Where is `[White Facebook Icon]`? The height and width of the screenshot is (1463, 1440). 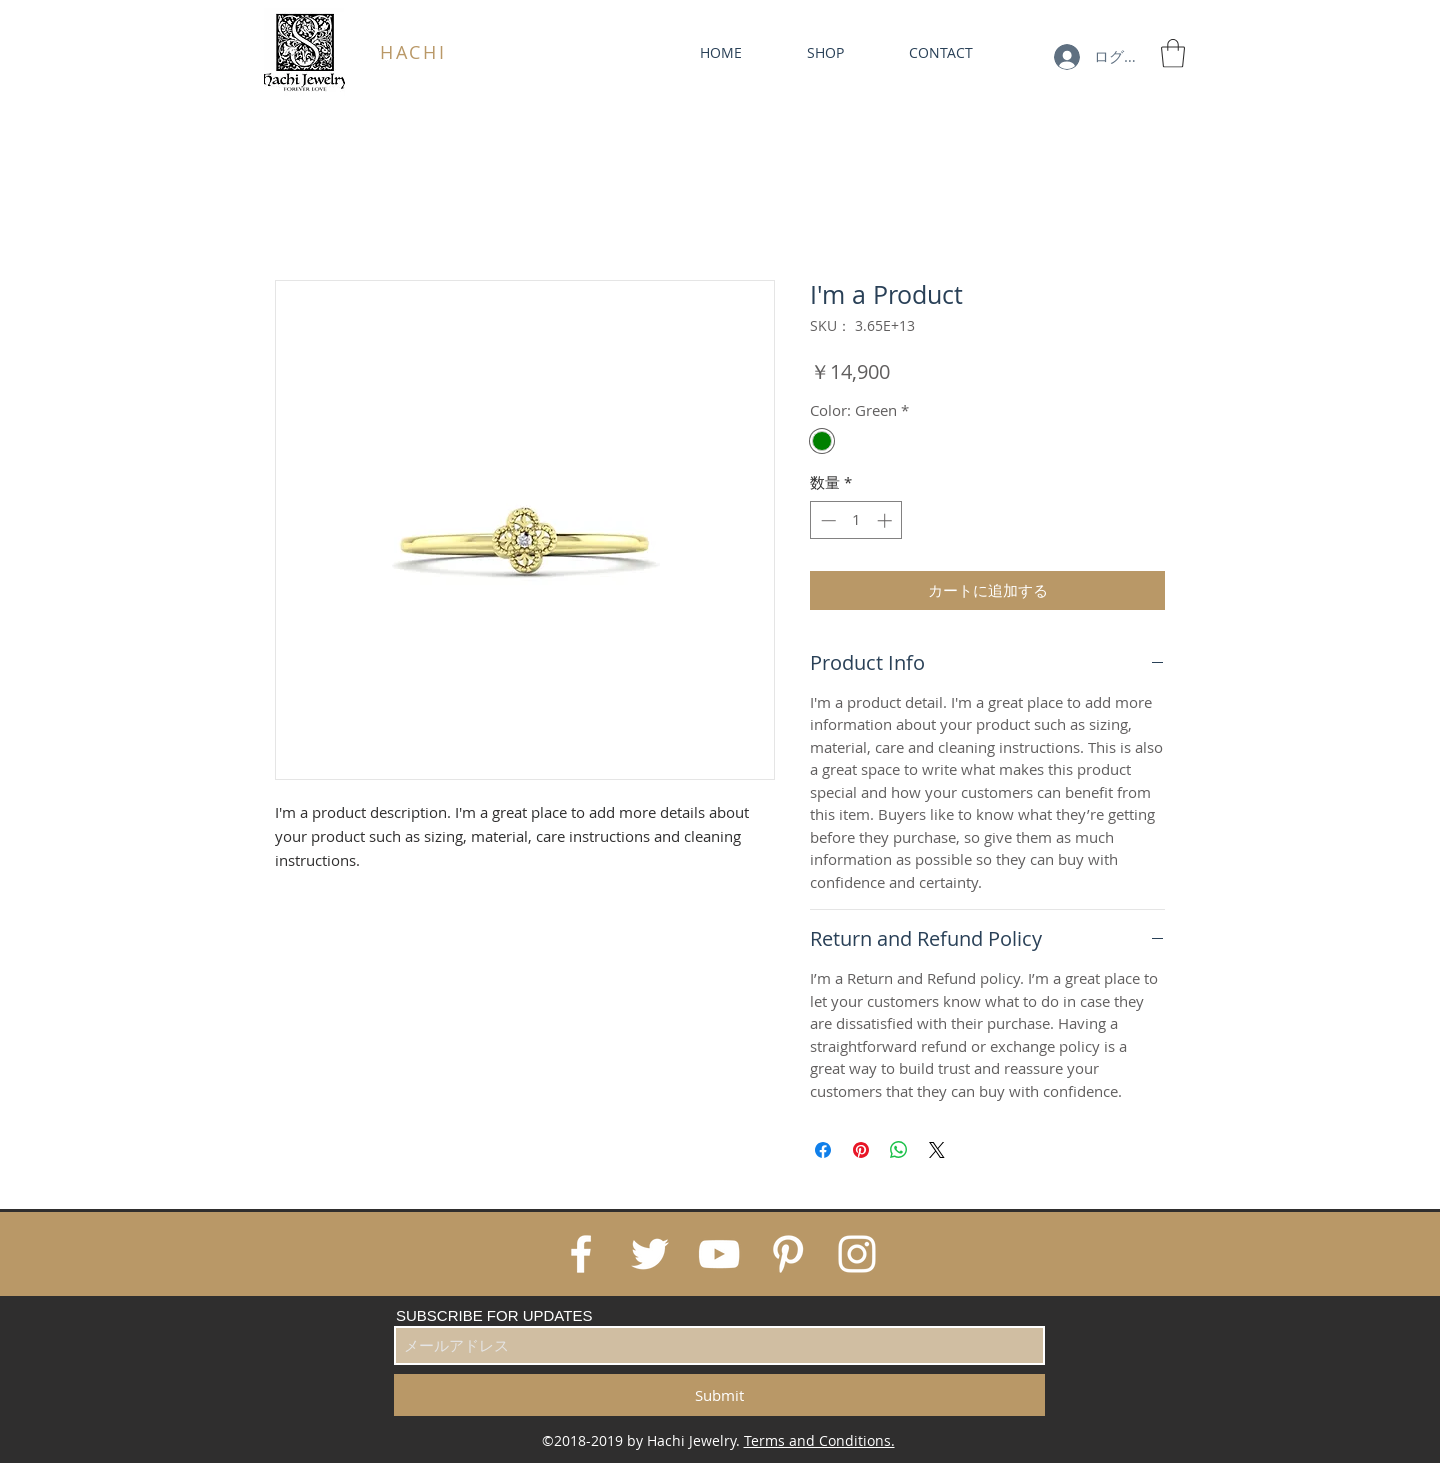 [White Facebook Icon] is located at coordinates (581, 1254).